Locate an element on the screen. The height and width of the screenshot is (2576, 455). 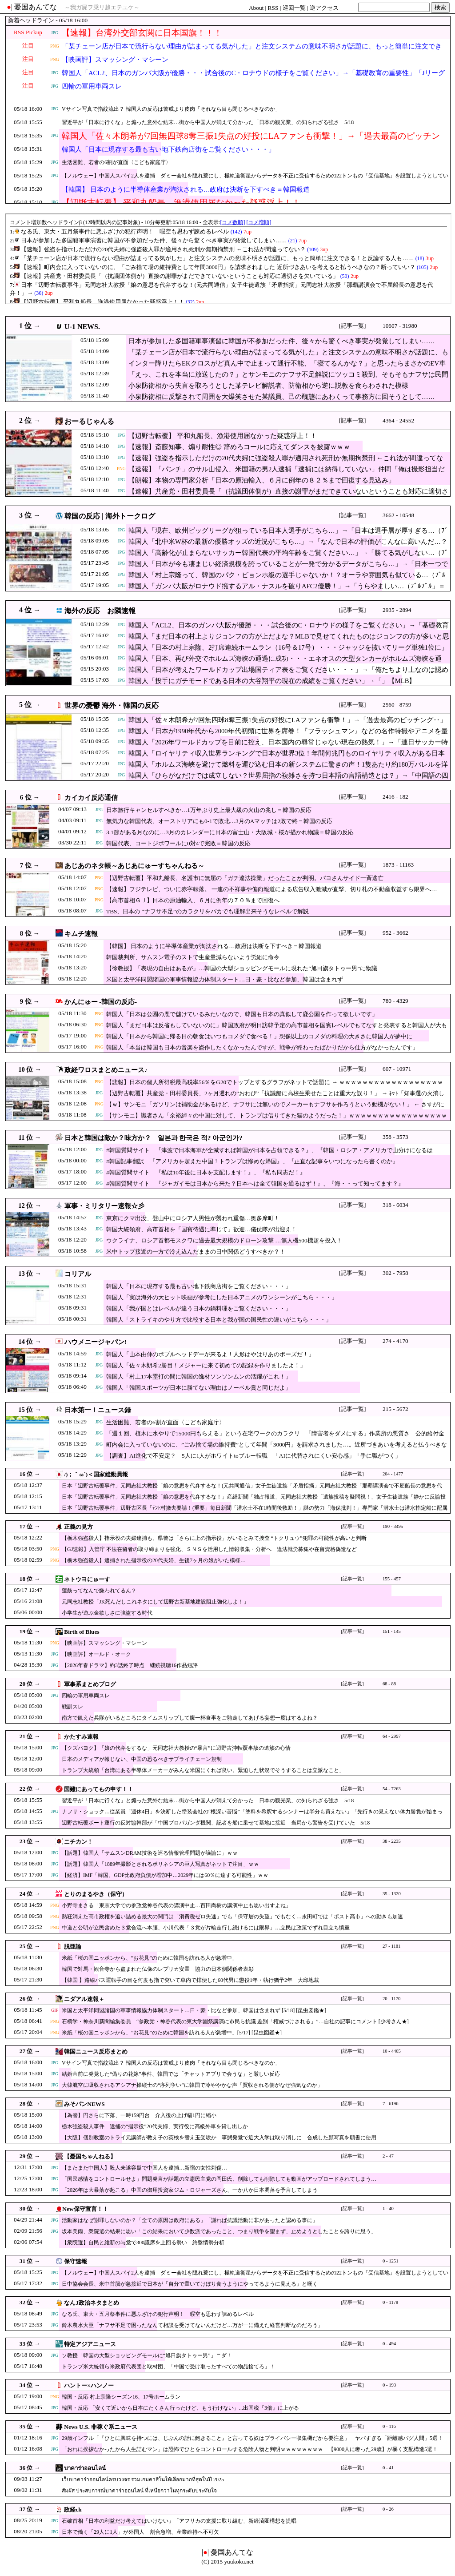
韓国ニュース反応まとめ is located at coordinates (96, 2051).